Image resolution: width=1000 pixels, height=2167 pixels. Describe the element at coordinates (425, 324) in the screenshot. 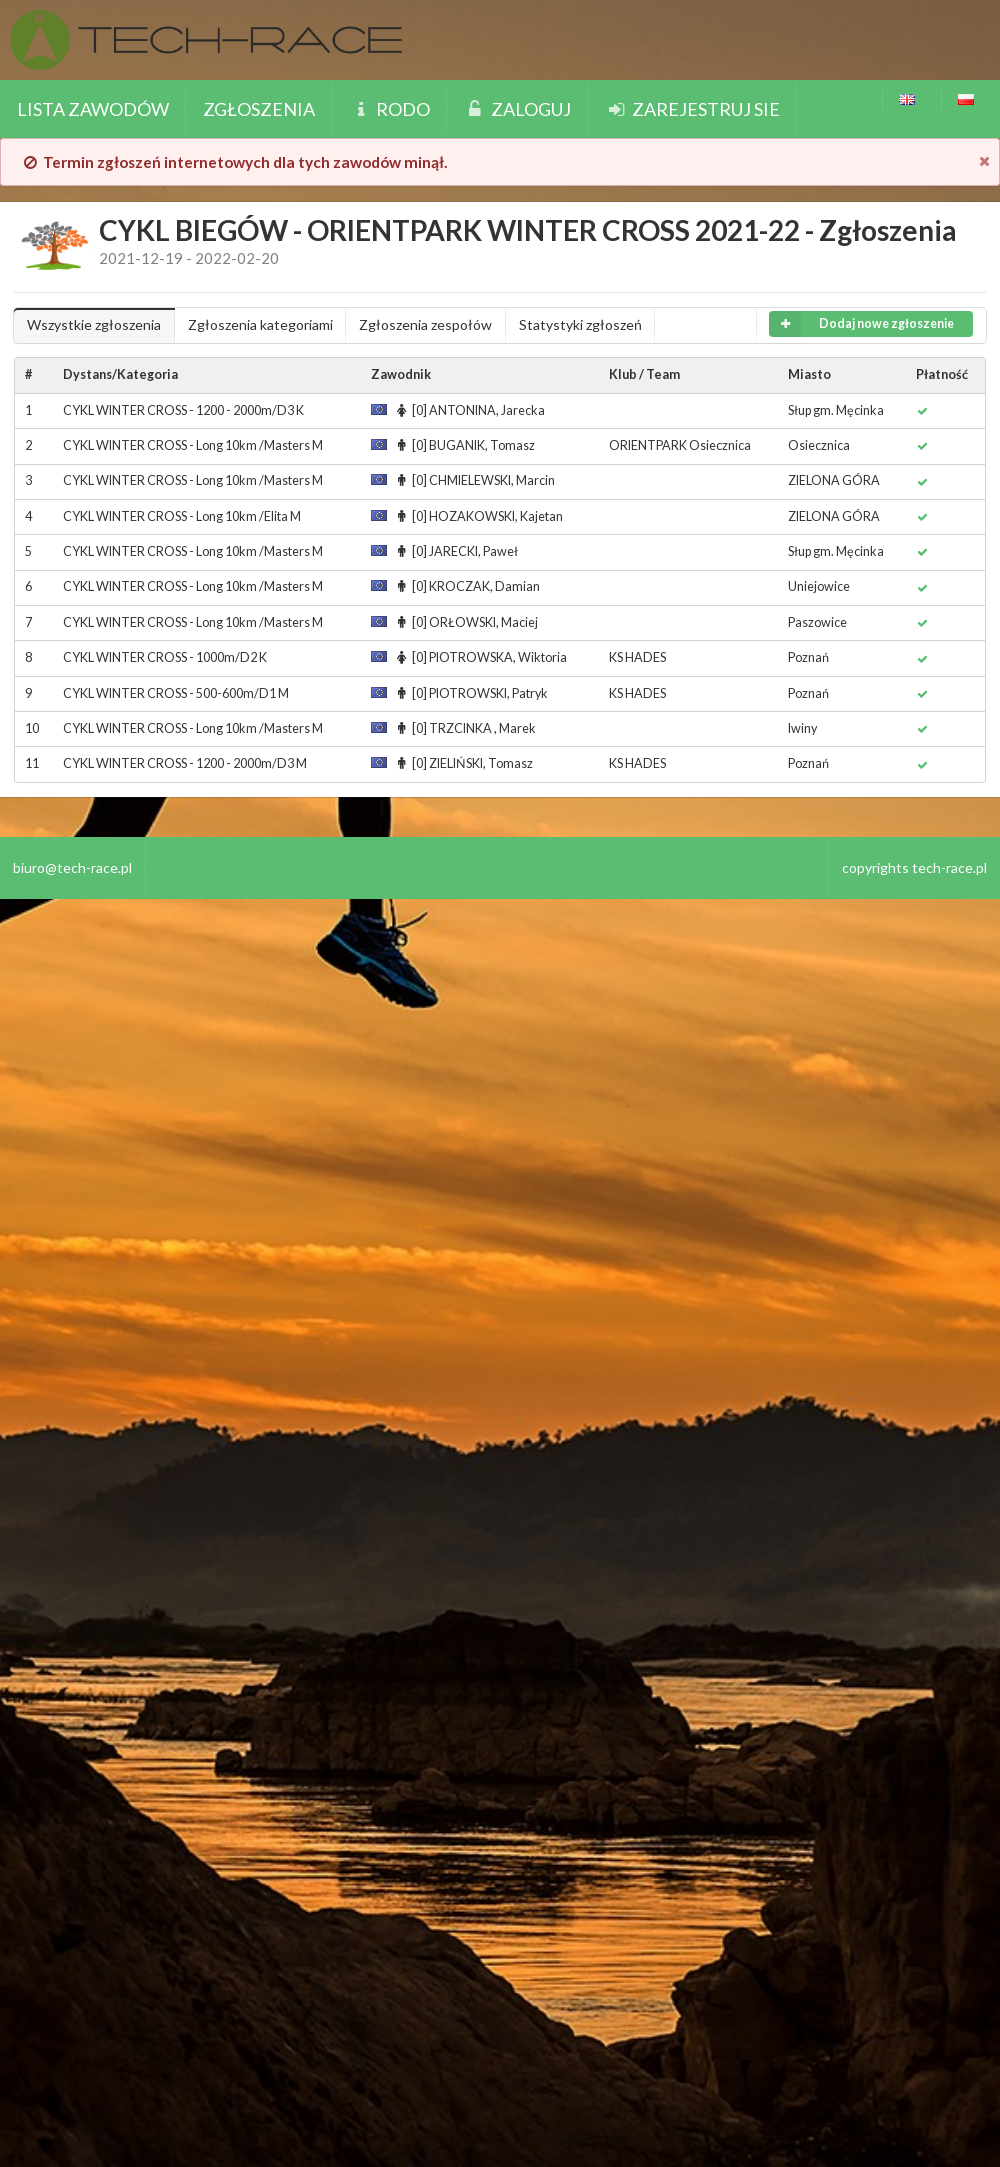

I see `Zgłoszenia zespołów` at that location.